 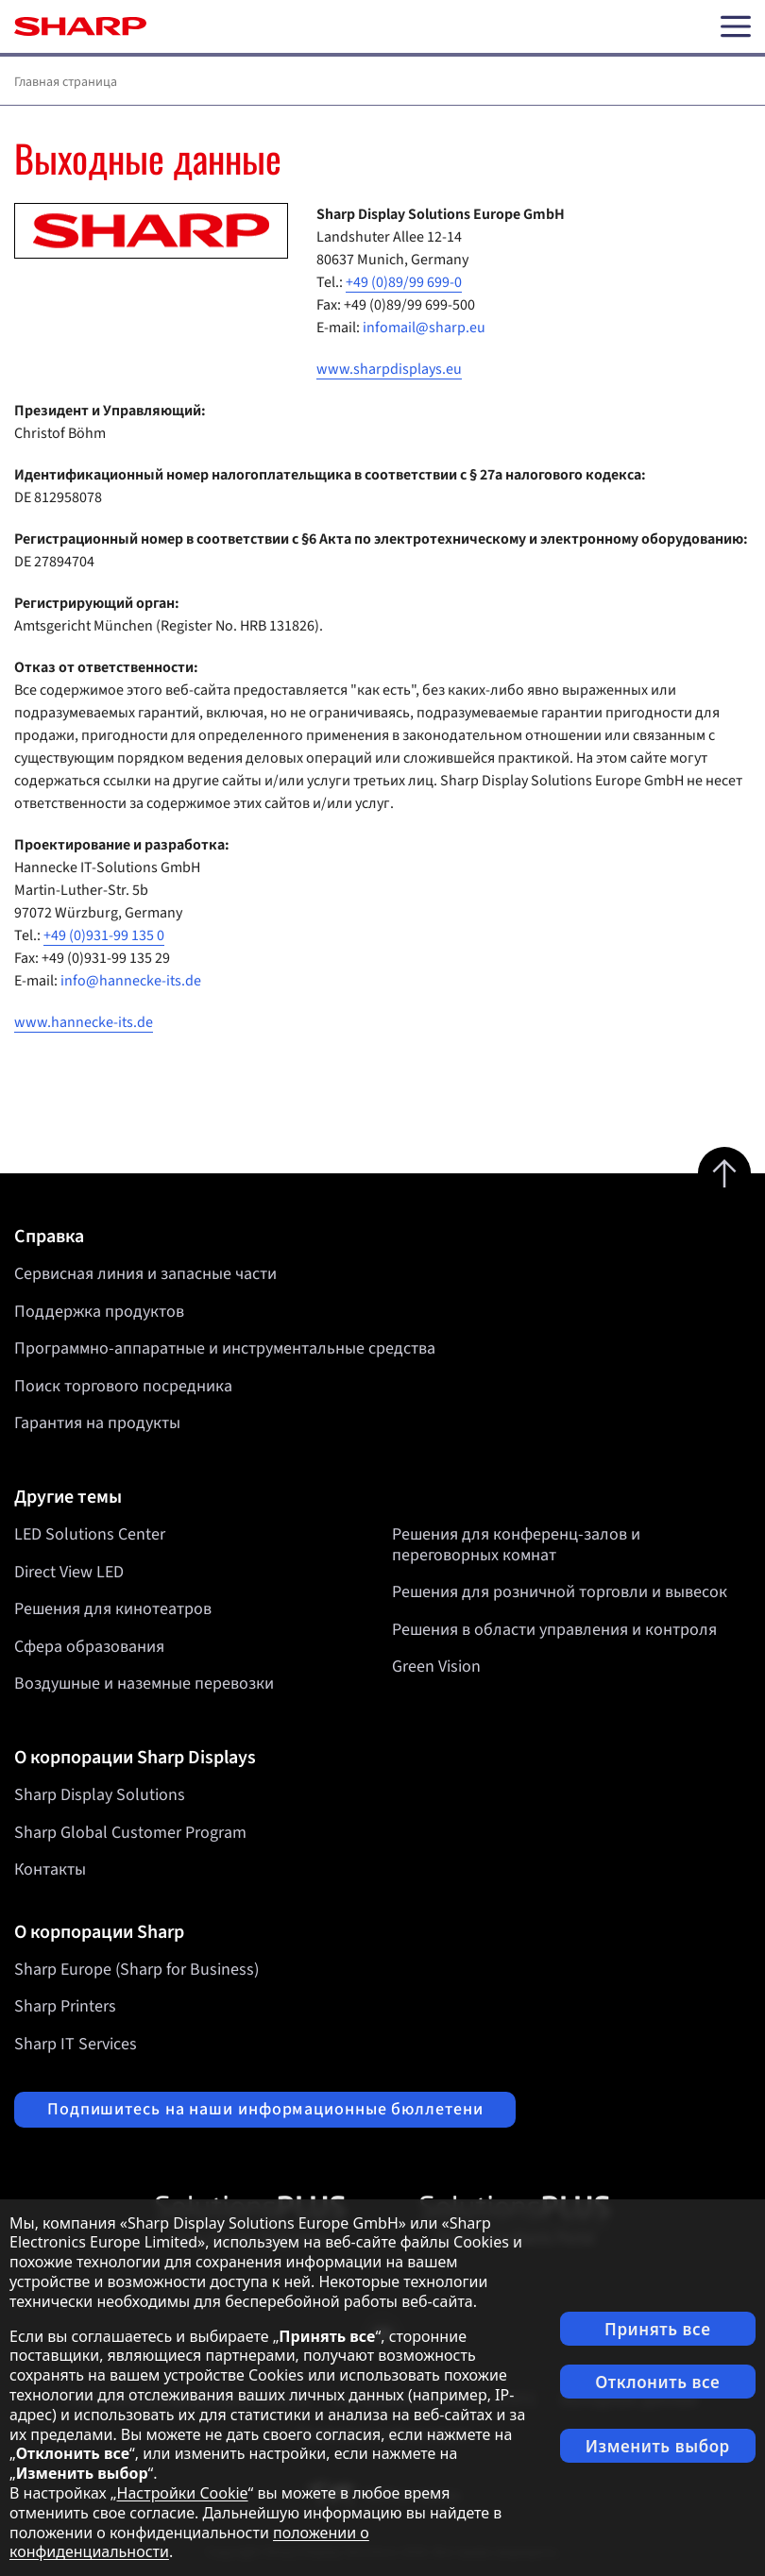 I want to click on LED Solutions Center, so click(x=89, y=1534).